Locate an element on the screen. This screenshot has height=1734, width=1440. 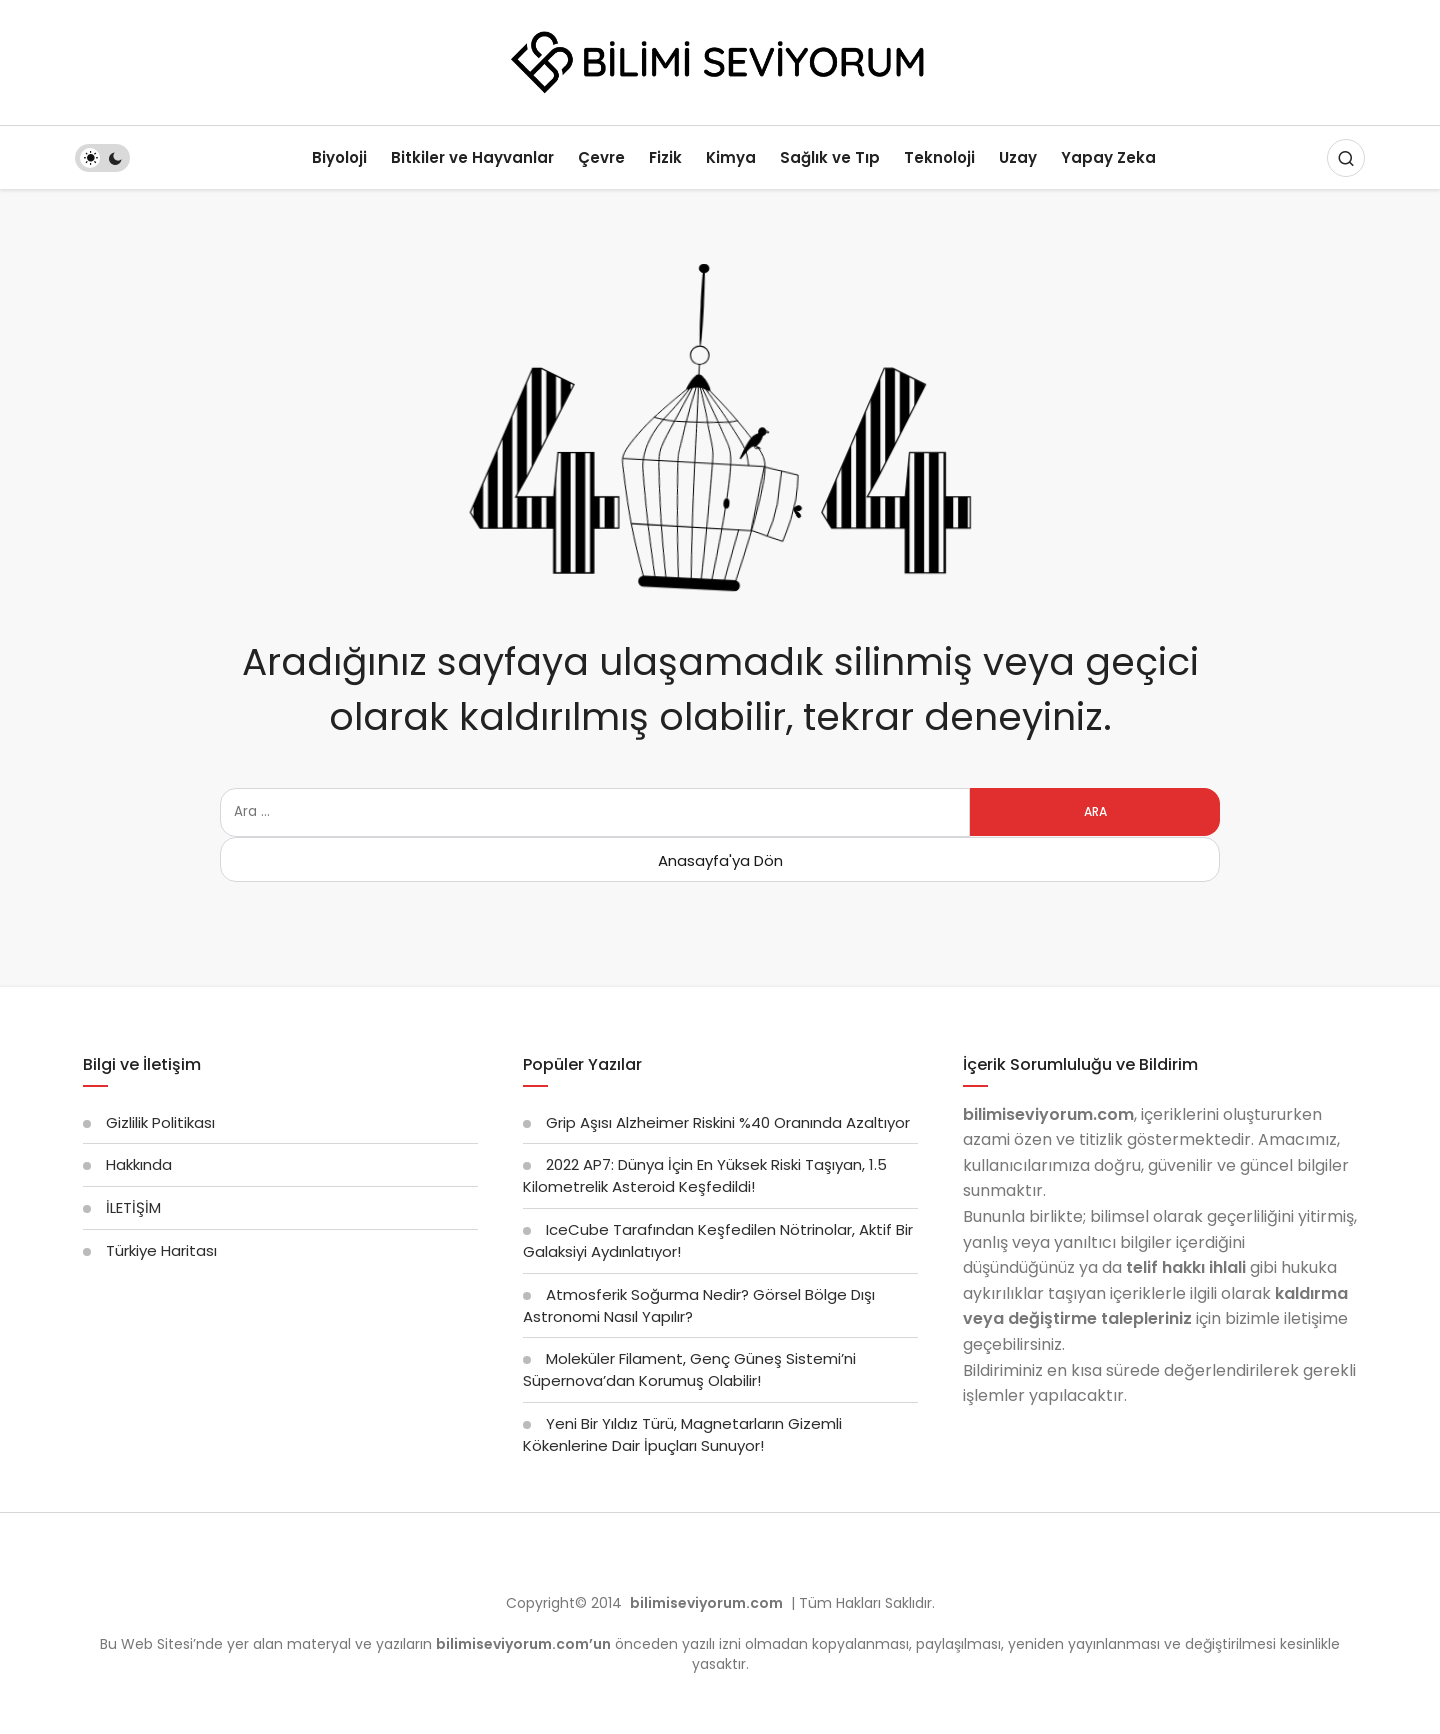
Yapay Zeka is located at coordinates (1108, 157).